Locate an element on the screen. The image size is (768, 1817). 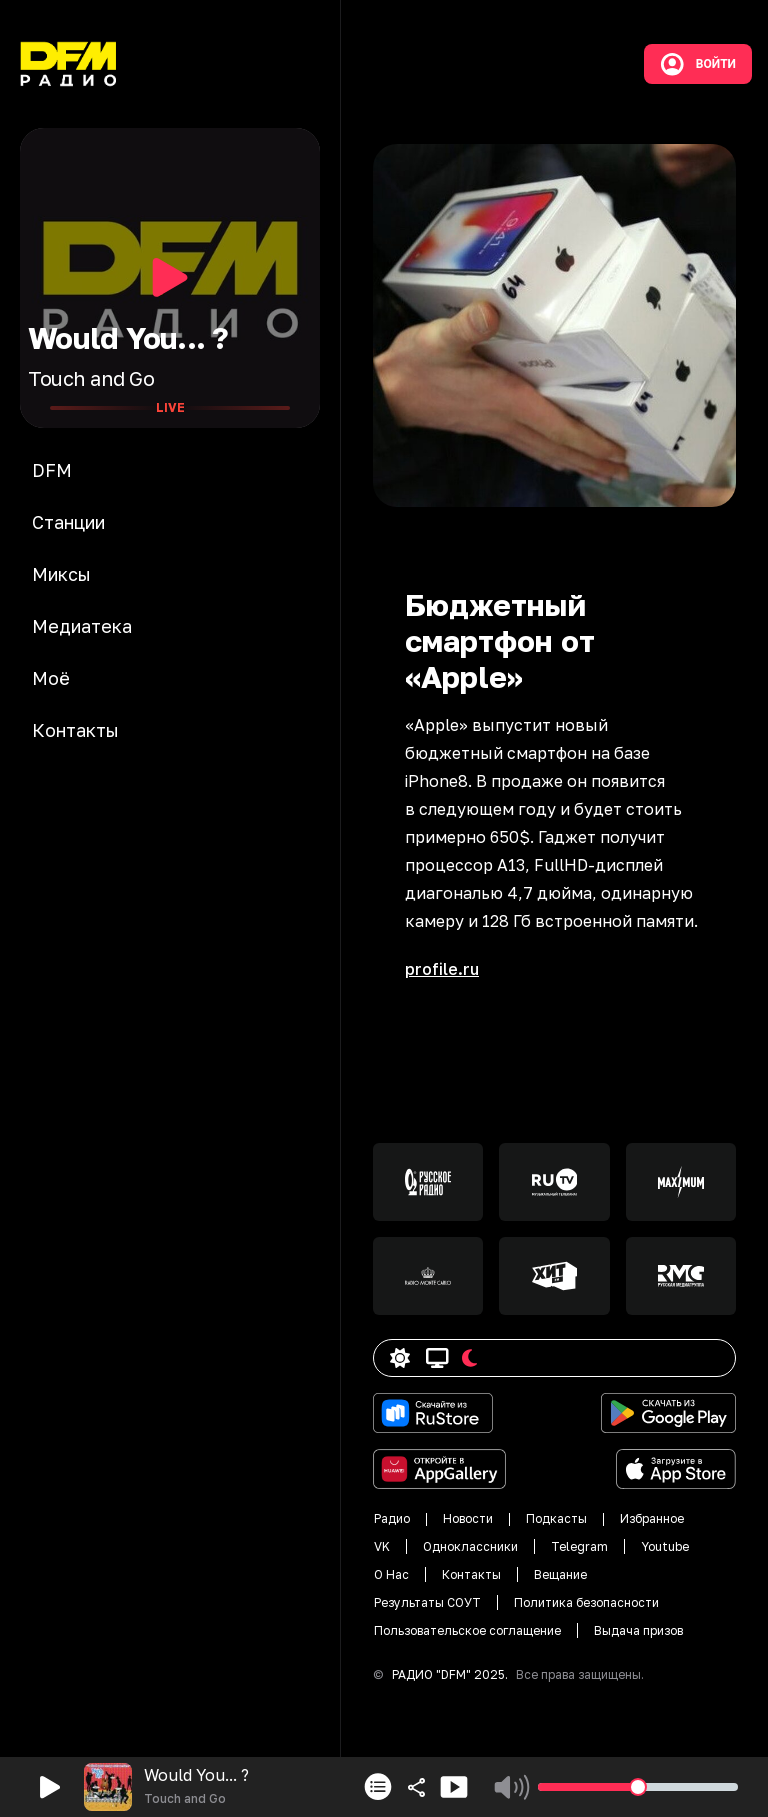
Telegram is located at coordinates (579, 1546).